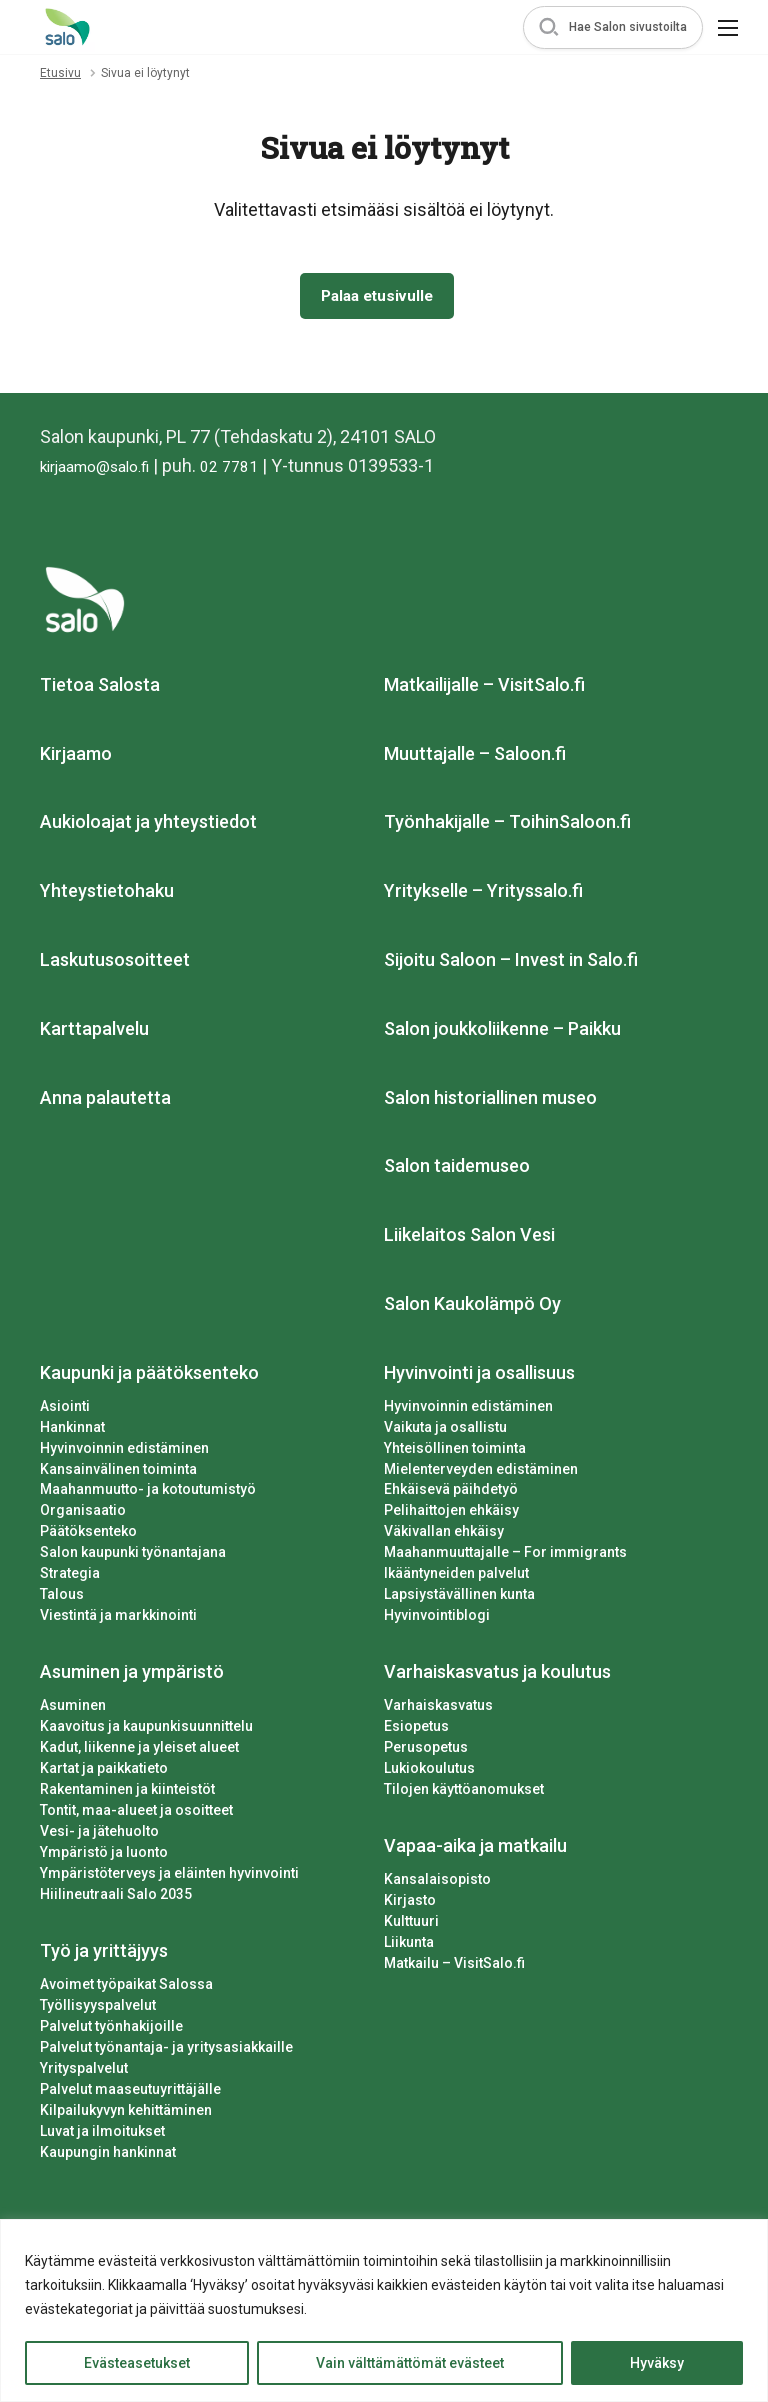 The image size is (768, 2402). Describe the element at coordinates (437, 1883) in the screenshot. I see `Kansalaisopisto` at that location.